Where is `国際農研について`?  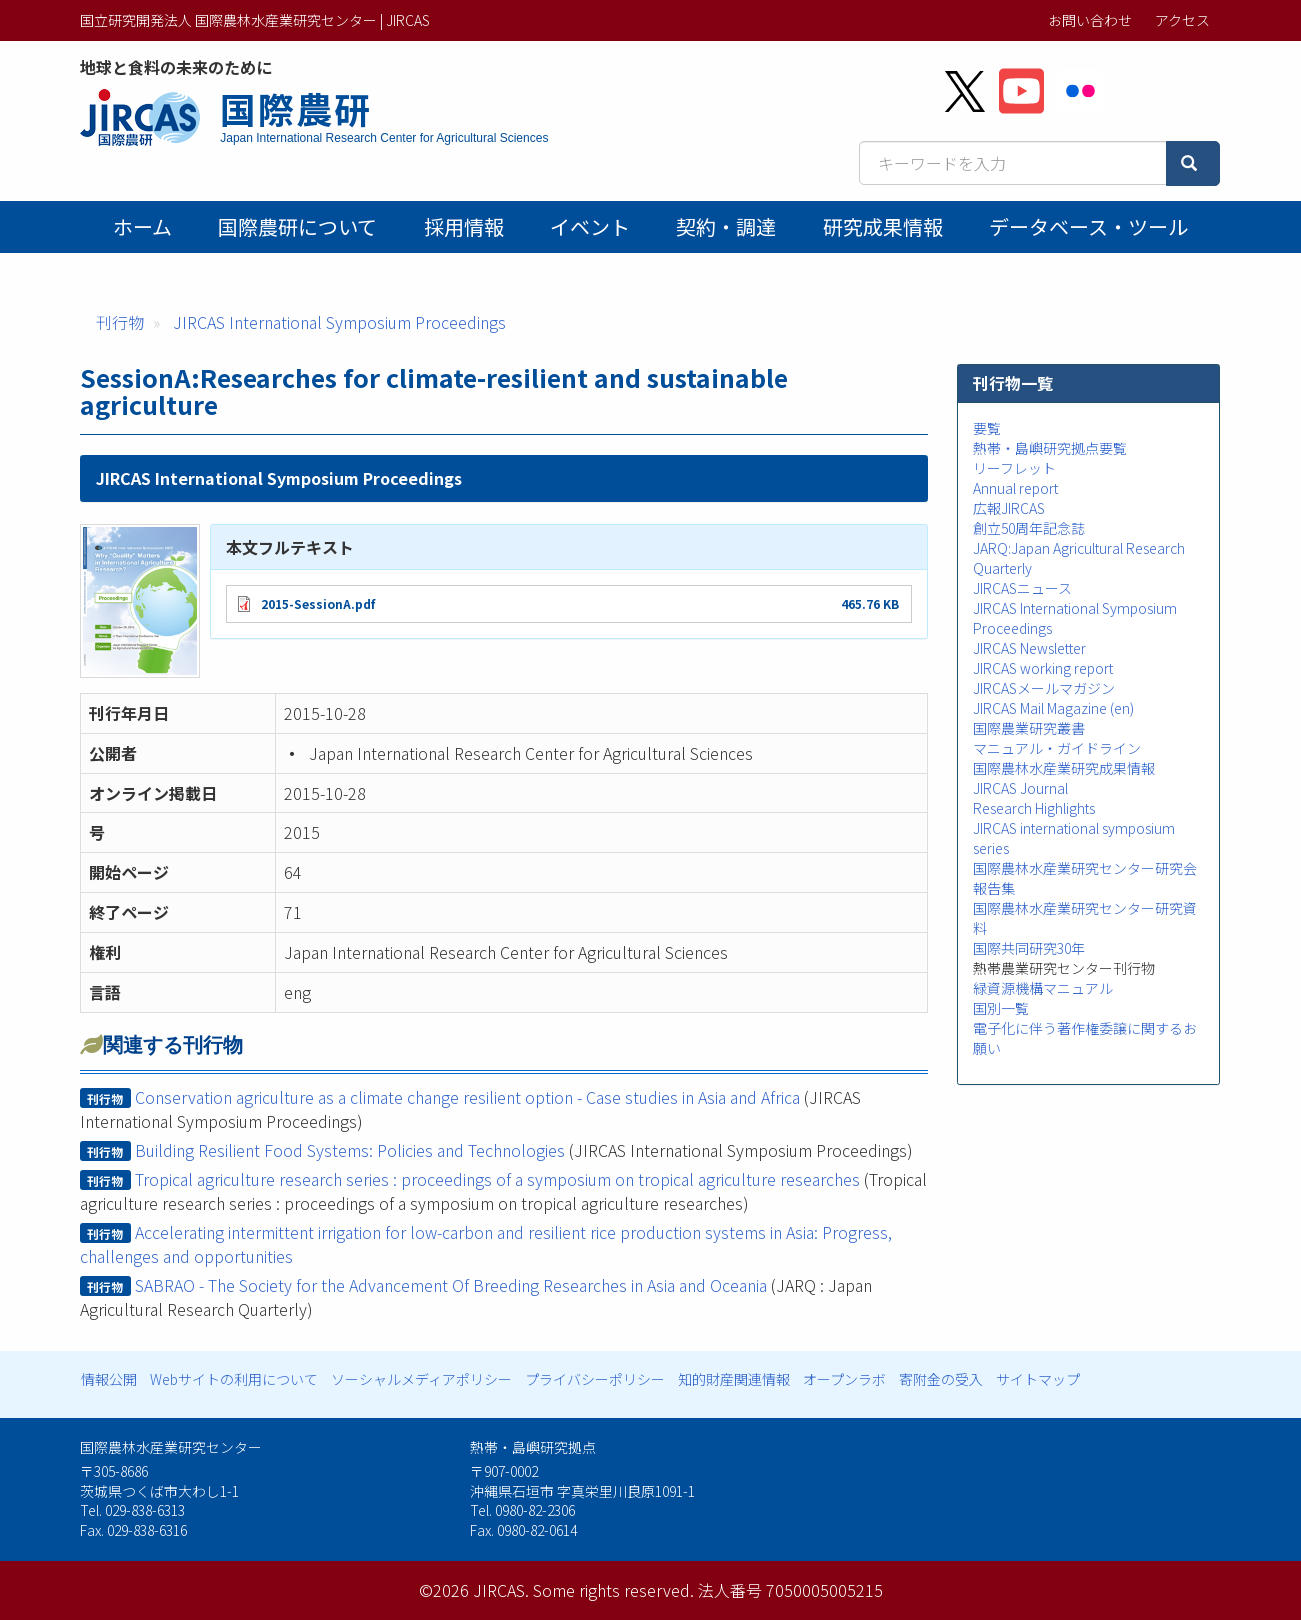 国際農研について is located at coordinates (297, 226).